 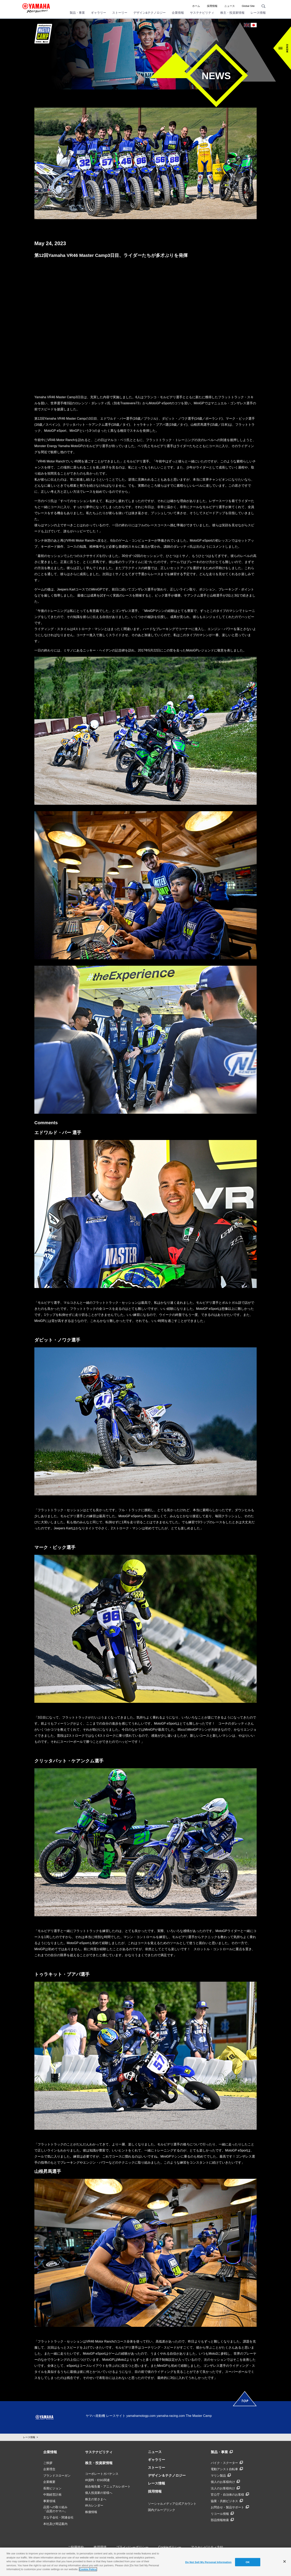 What do you see at coordinates (49, 2482) in the screenshot?
I see `企業概要` at bounding box center [49, 2482].